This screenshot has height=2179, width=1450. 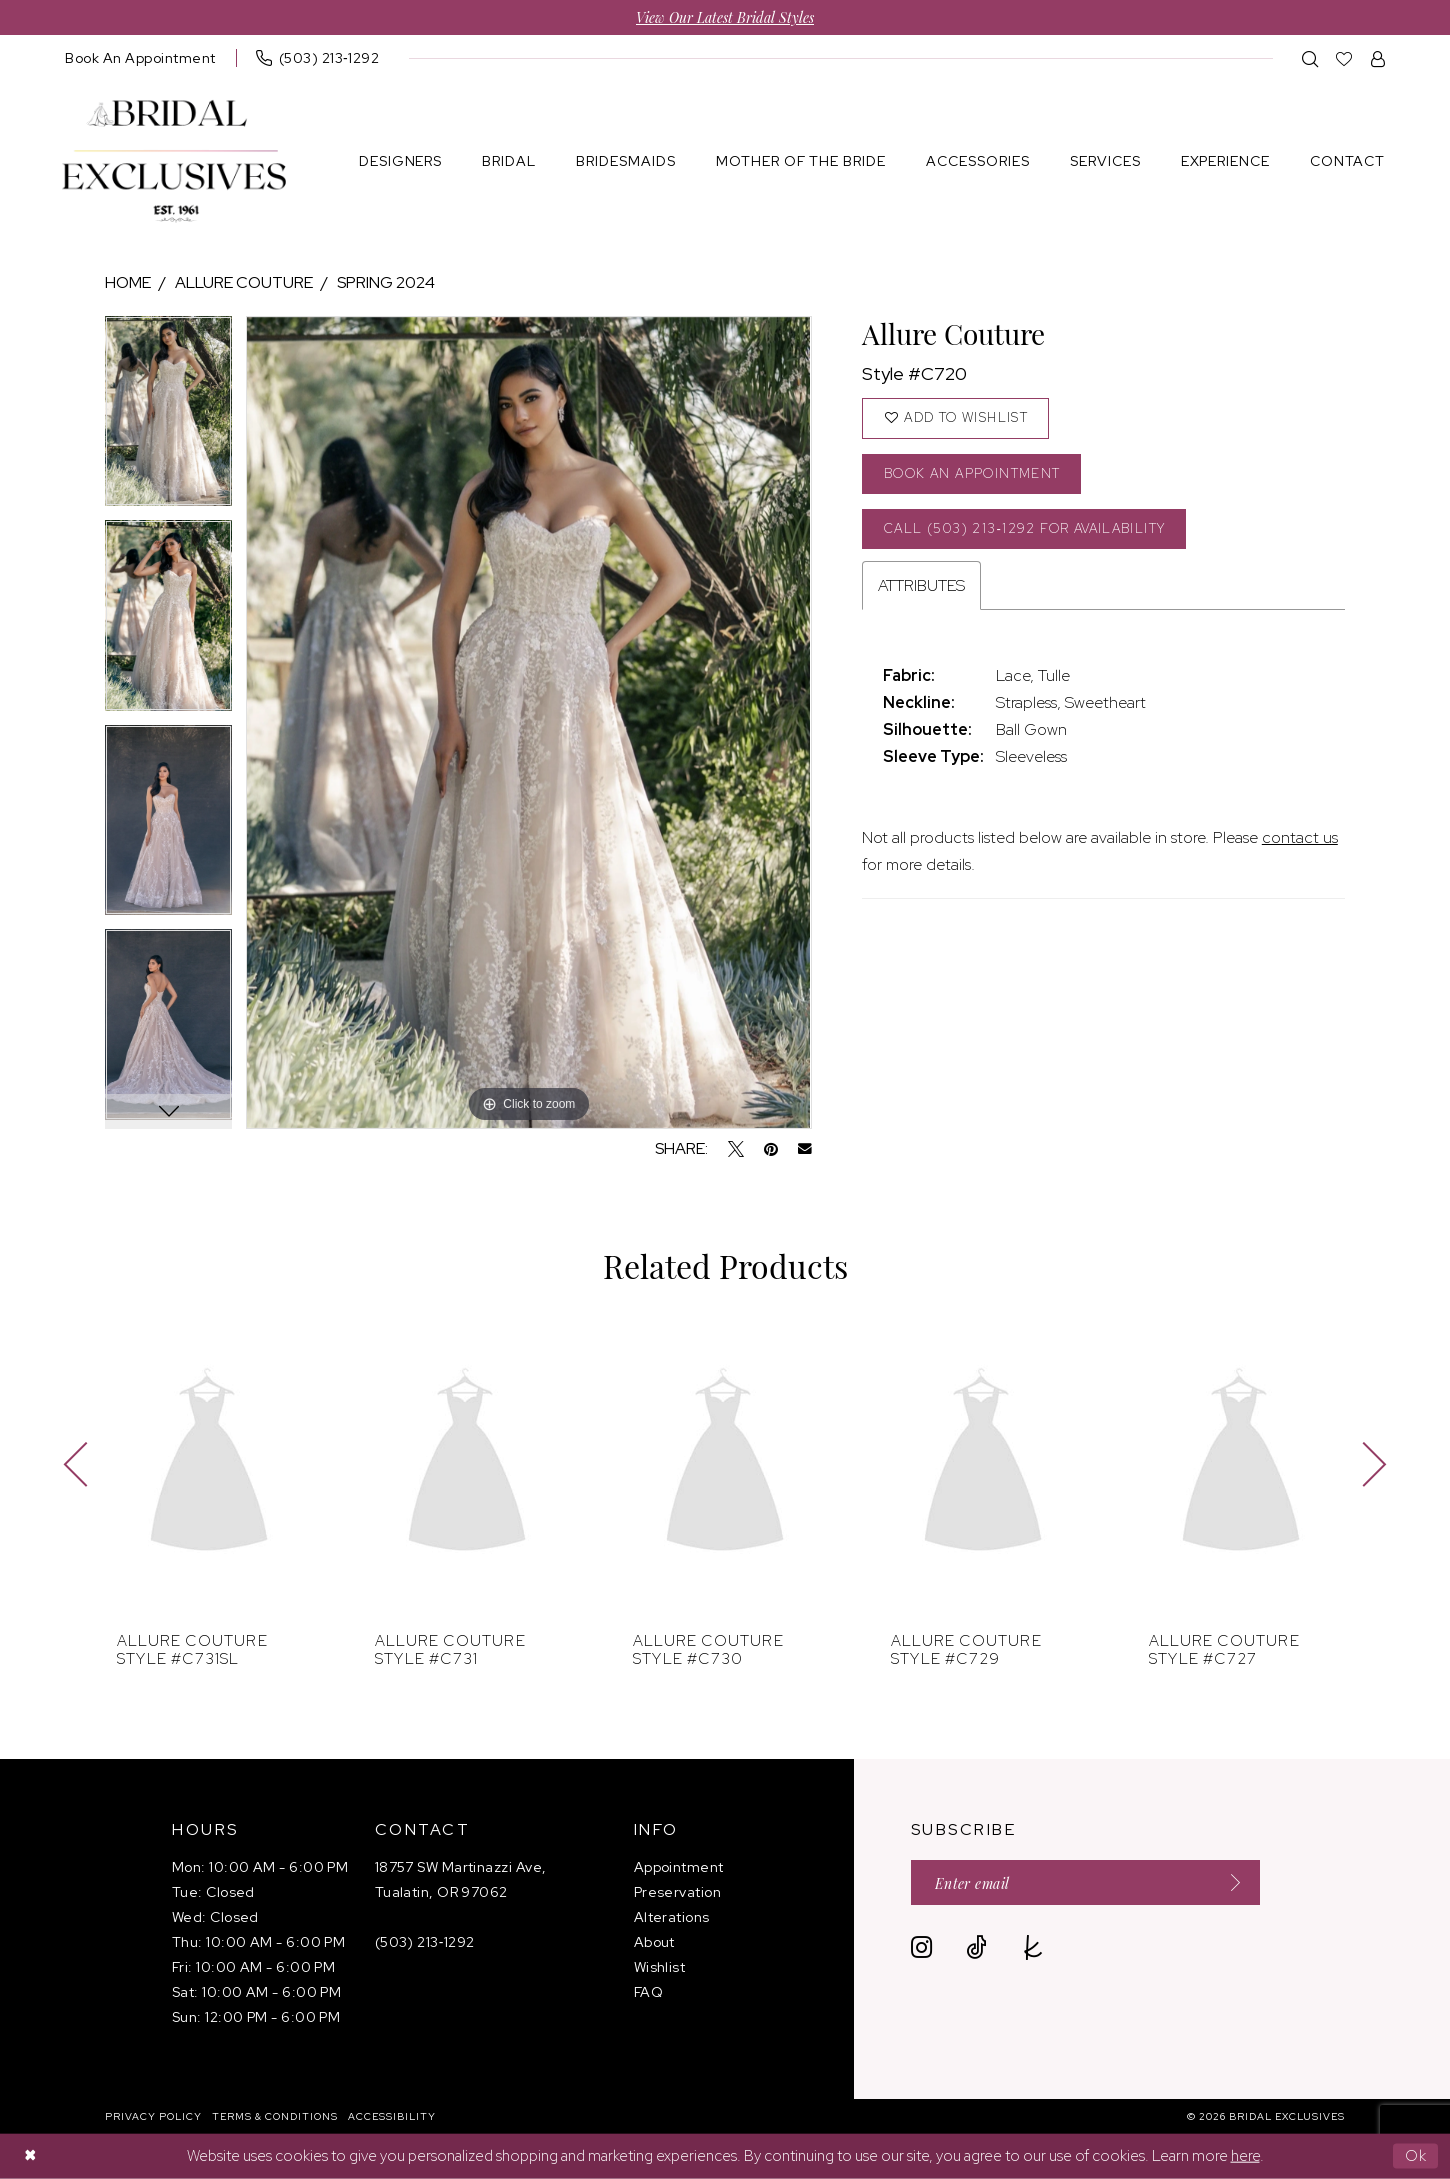 What do you see at coordinates (1344, 58) in the screenshot?
I see `[Visit Wishlist Page]` at bounding box center [1344, 58].